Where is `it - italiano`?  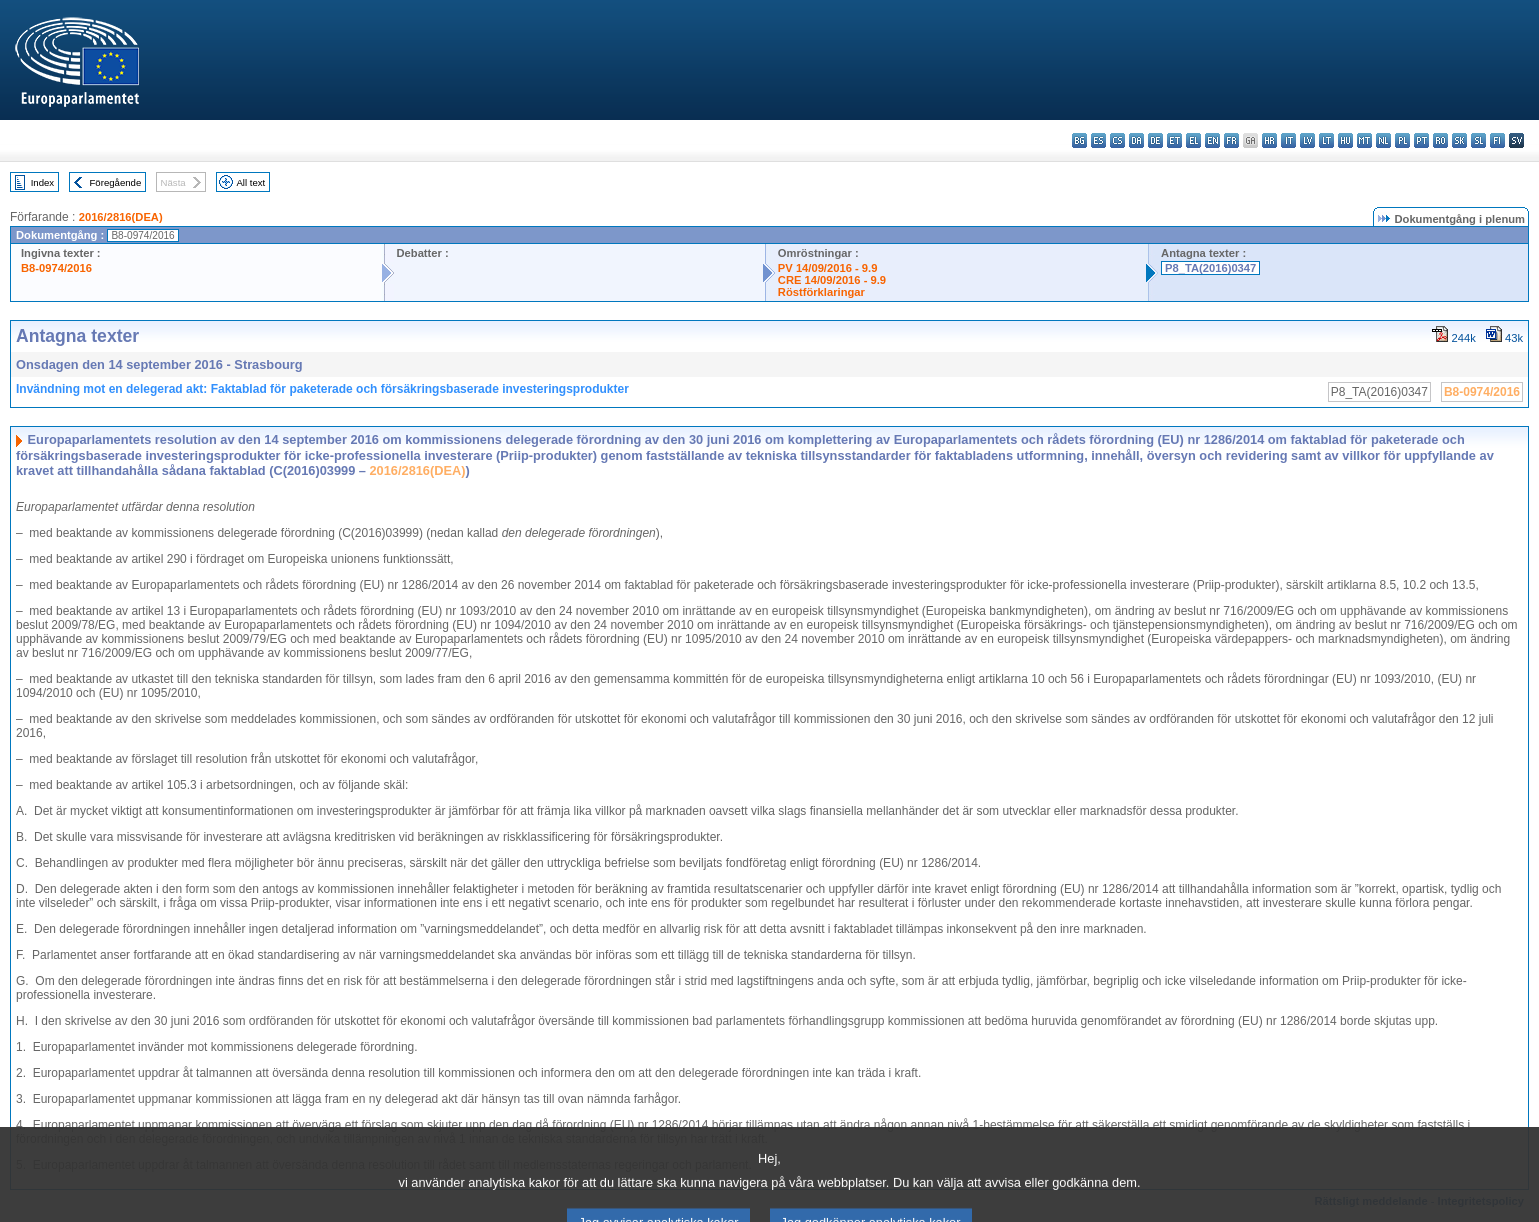 it - italiano is located at coordinates (1288, 140).